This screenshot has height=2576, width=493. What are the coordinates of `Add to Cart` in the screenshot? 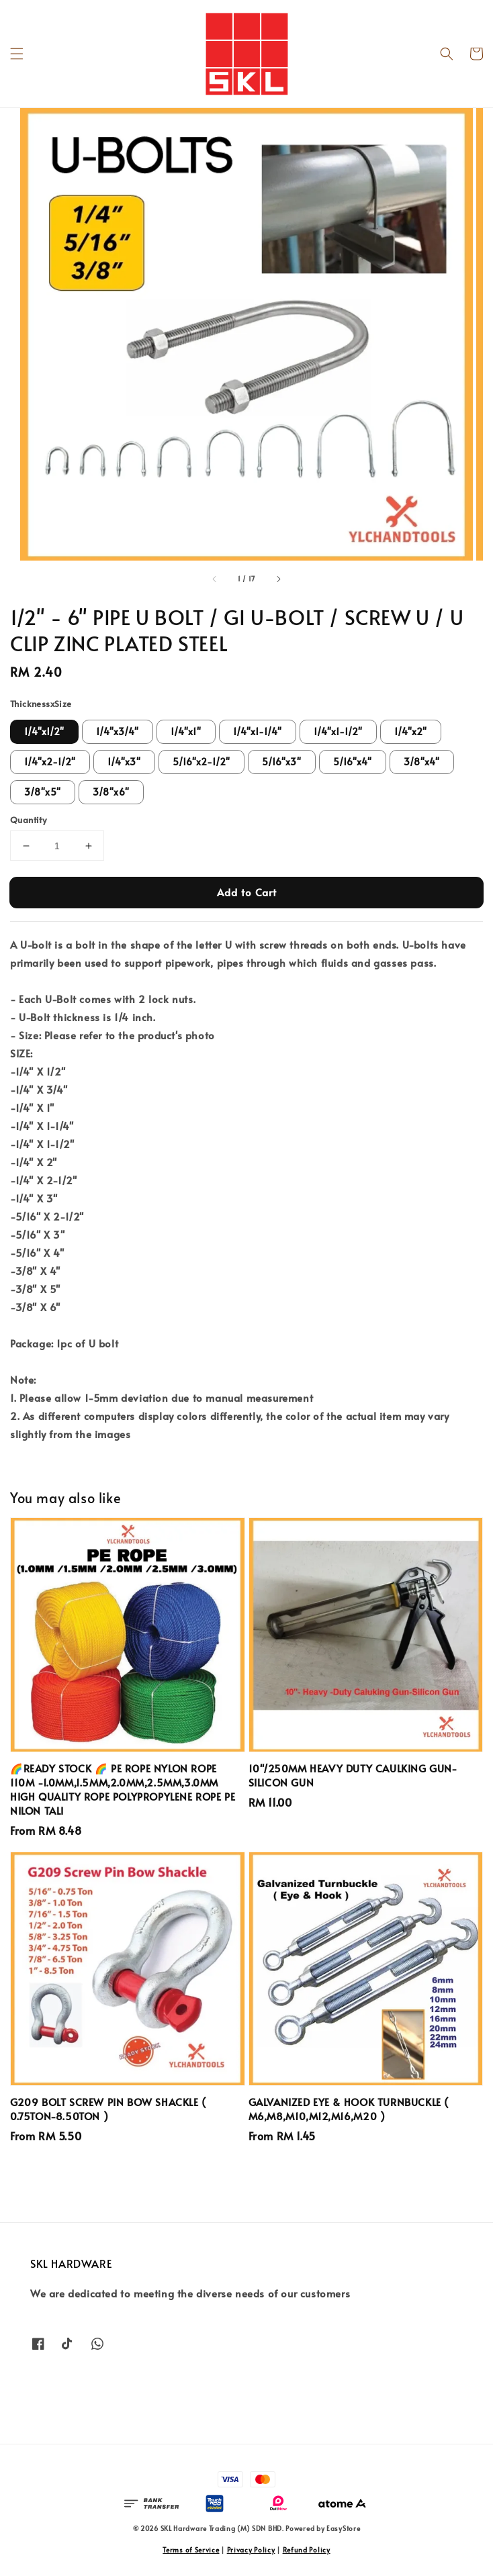 It's located at (247, 892).